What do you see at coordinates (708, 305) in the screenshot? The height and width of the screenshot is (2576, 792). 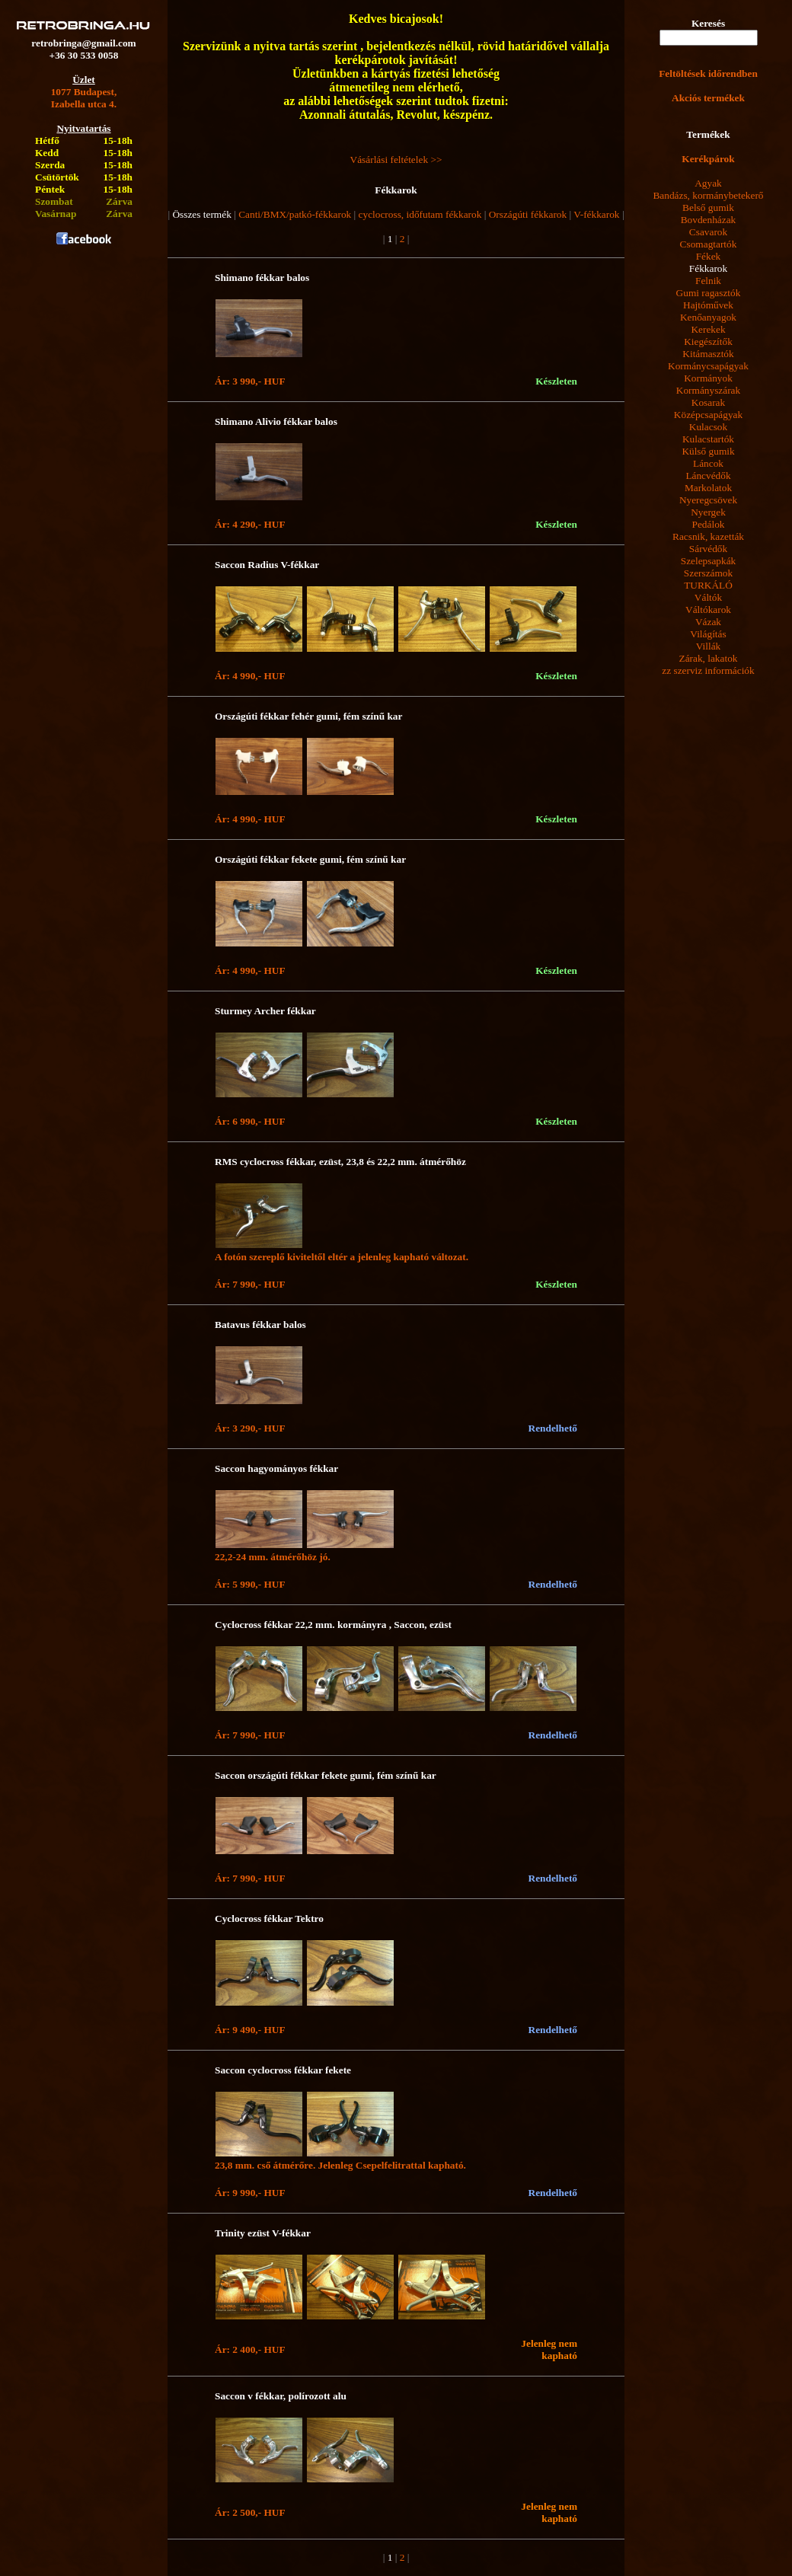 I see `Hajtóművek` at bounding box center [708, 305].